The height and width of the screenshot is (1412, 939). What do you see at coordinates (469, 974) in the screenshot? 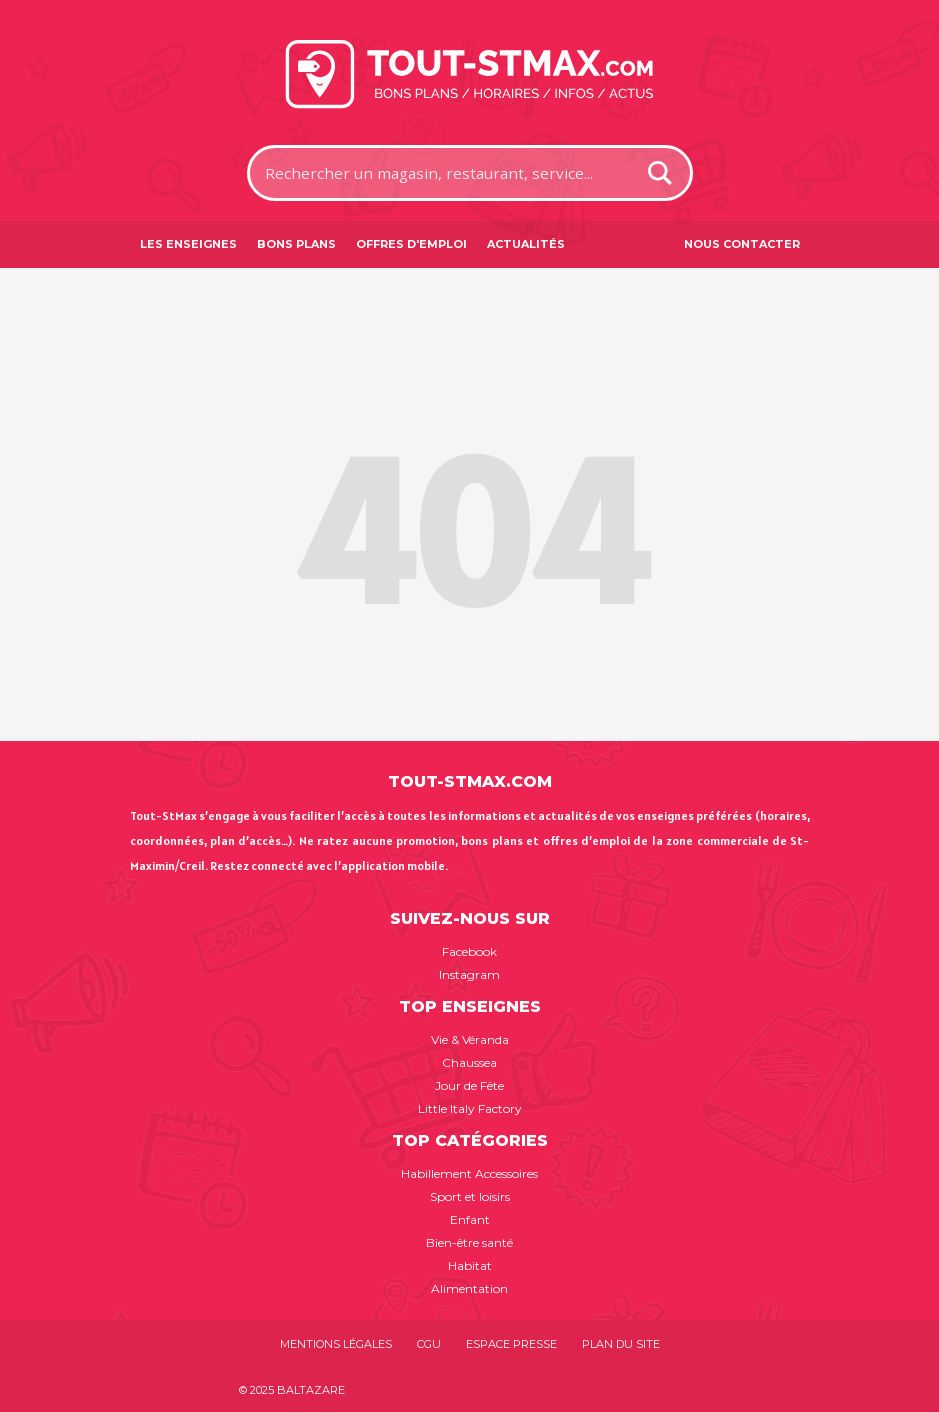
I see `Instagram` at bounding box center [469, 974].